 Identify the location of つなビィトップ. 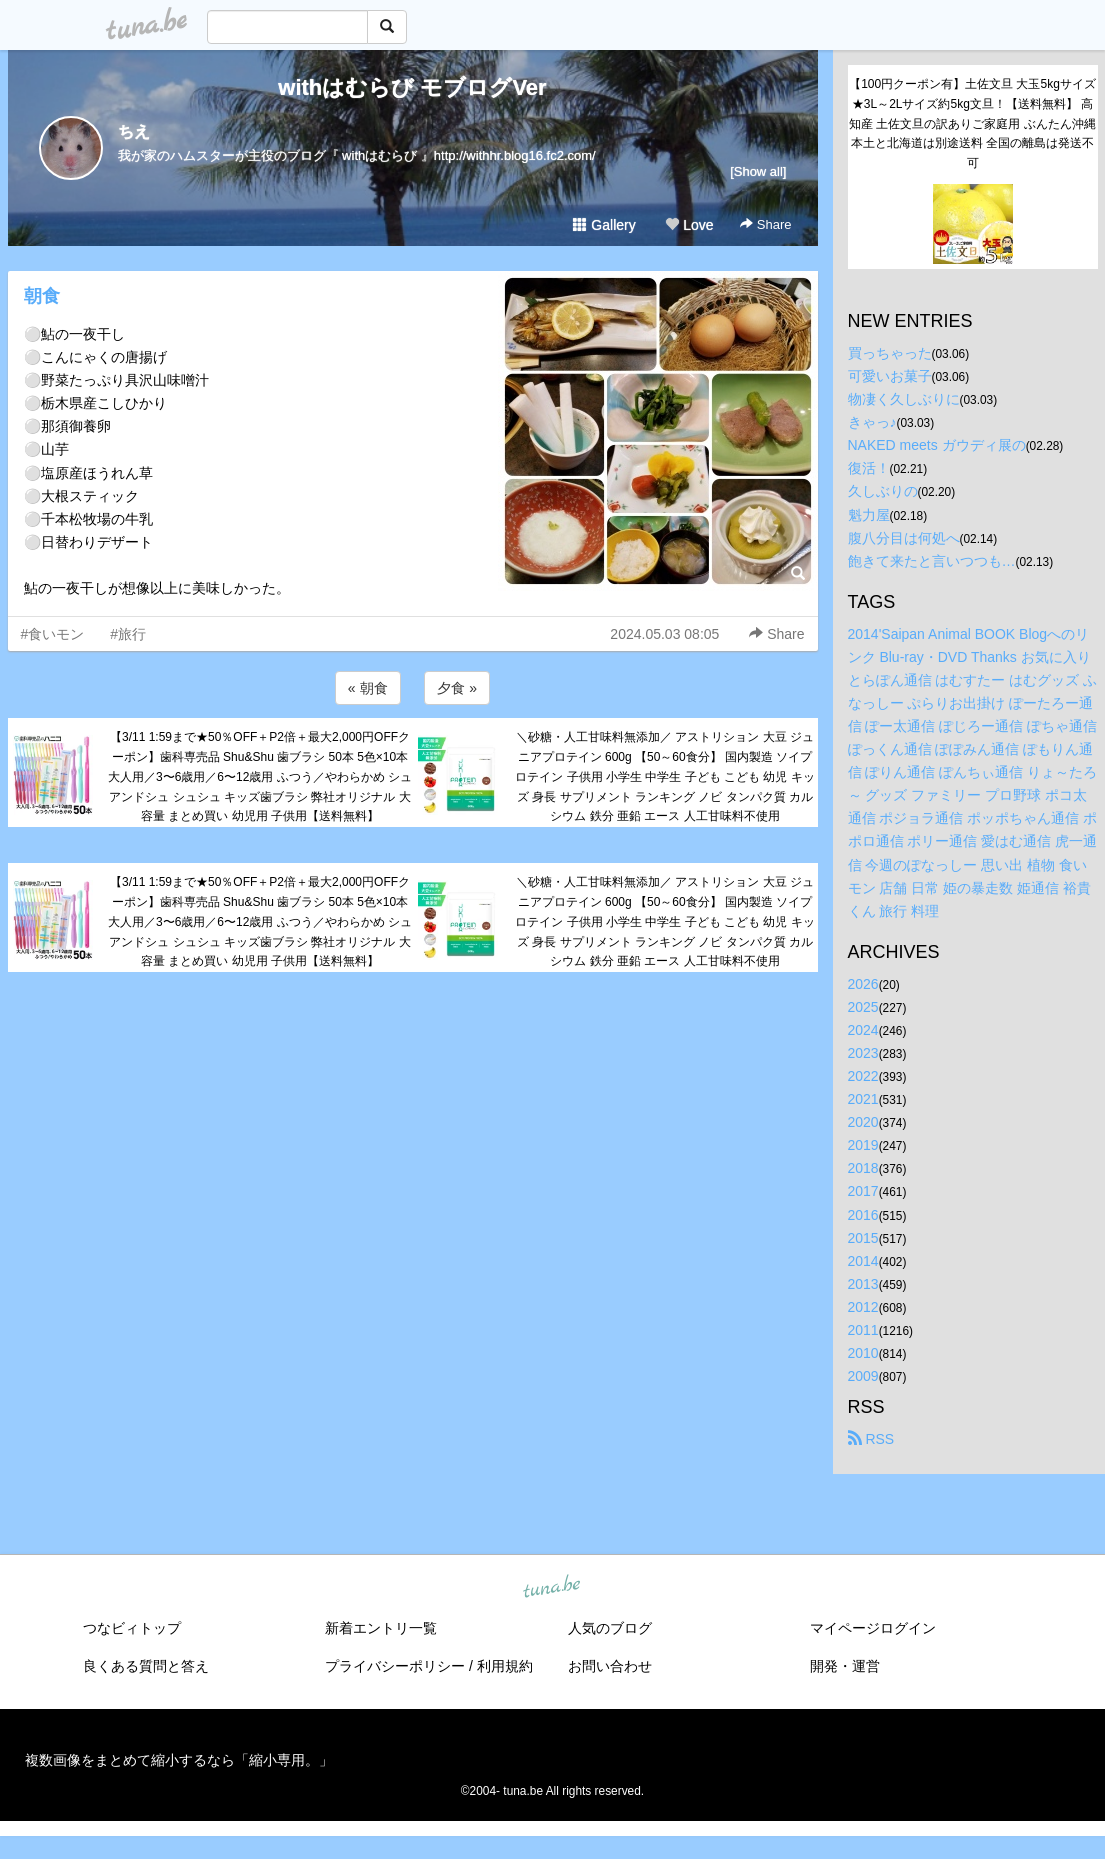
(132, 1628).